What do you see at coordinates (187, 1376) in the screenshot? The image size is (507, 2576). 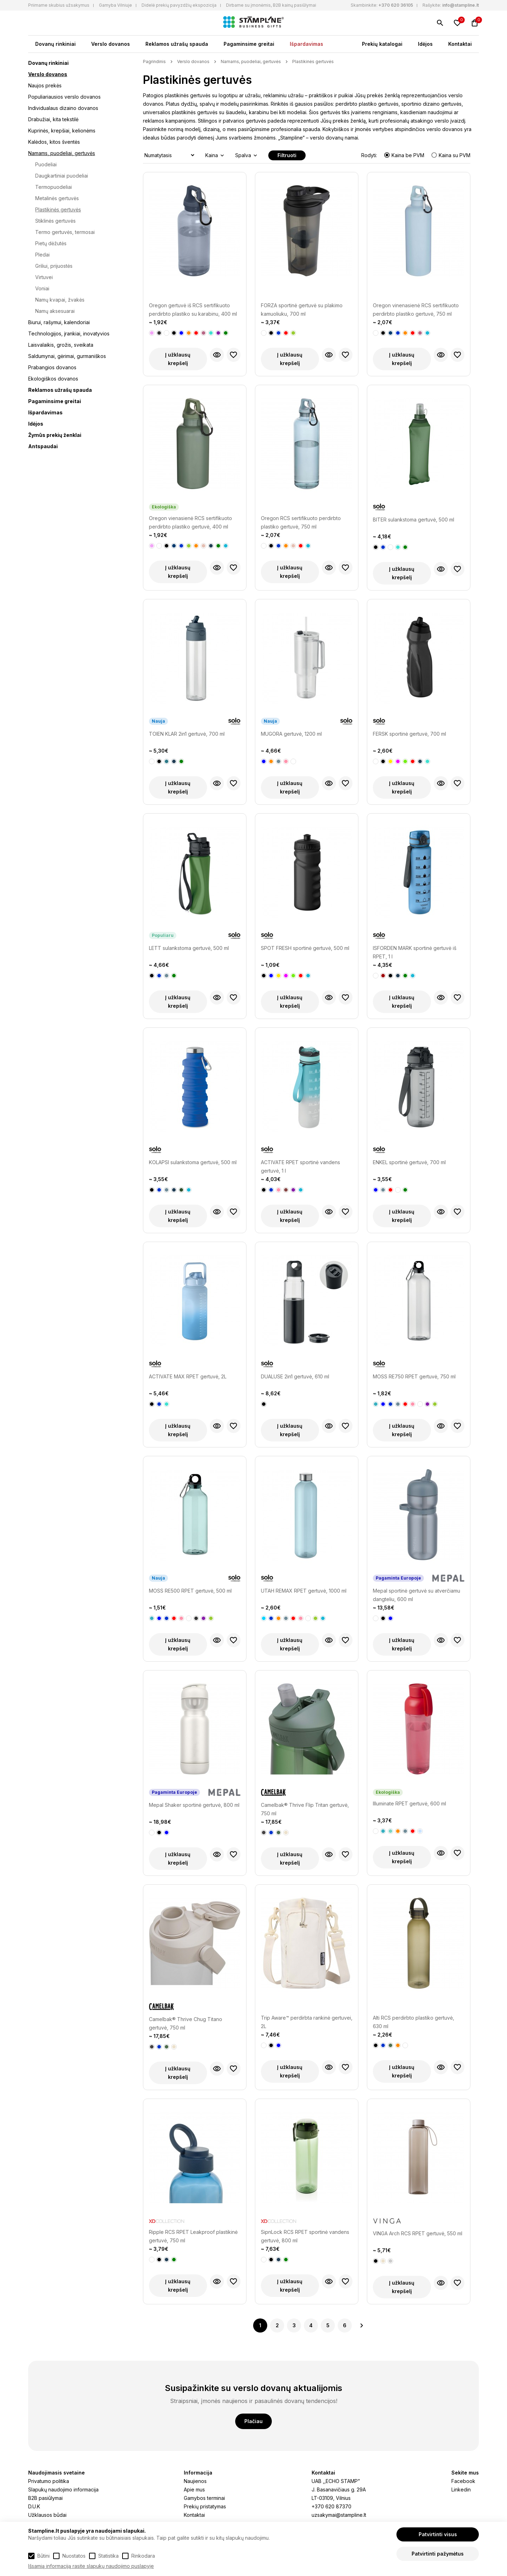 I see `ACTIVATE MAX RPET gertuvė, 2L` at bounding box center [187, 1376].